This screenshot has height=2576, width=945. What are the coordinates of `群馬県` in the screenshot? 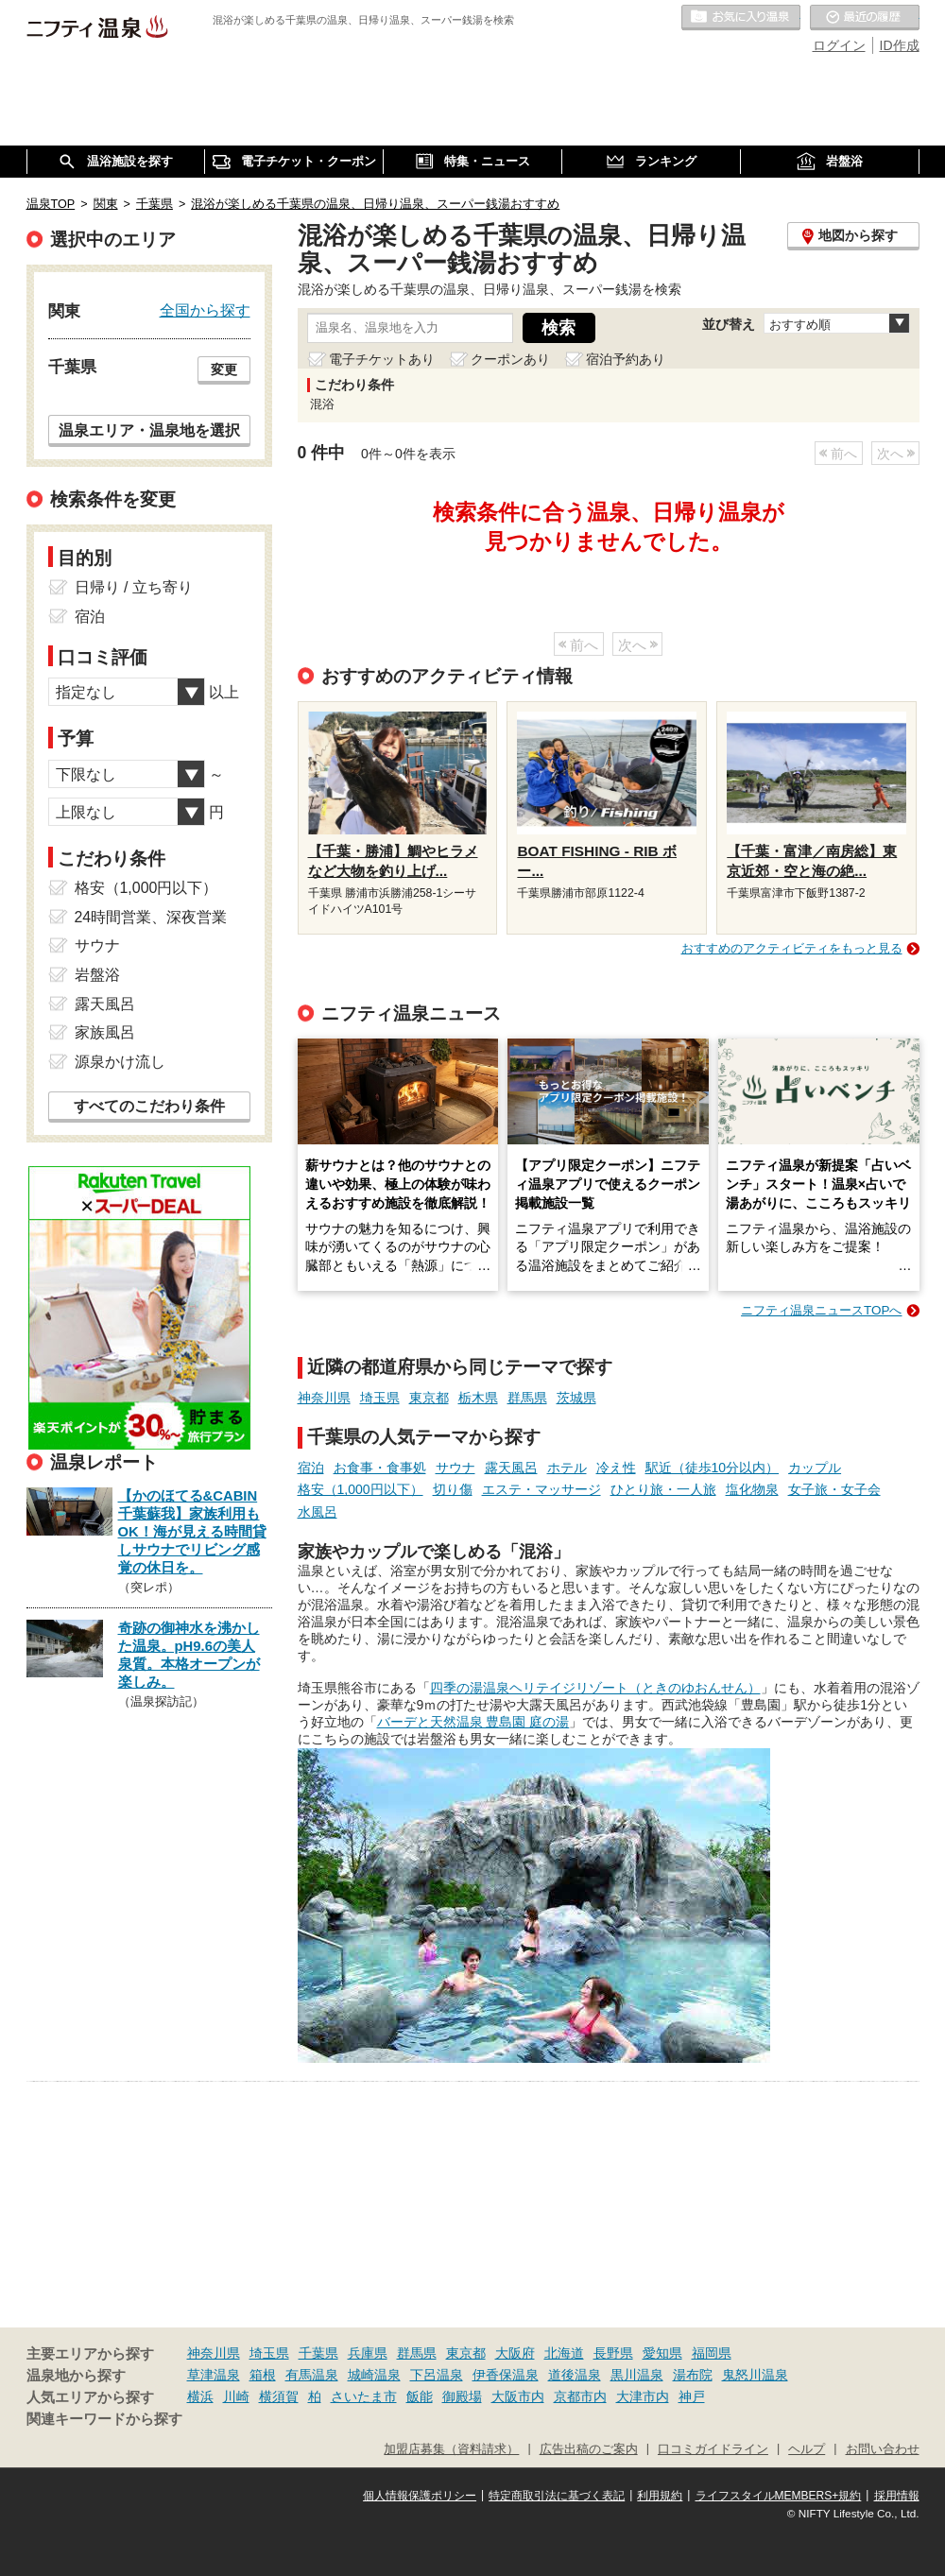 It's located at (527, 1397).